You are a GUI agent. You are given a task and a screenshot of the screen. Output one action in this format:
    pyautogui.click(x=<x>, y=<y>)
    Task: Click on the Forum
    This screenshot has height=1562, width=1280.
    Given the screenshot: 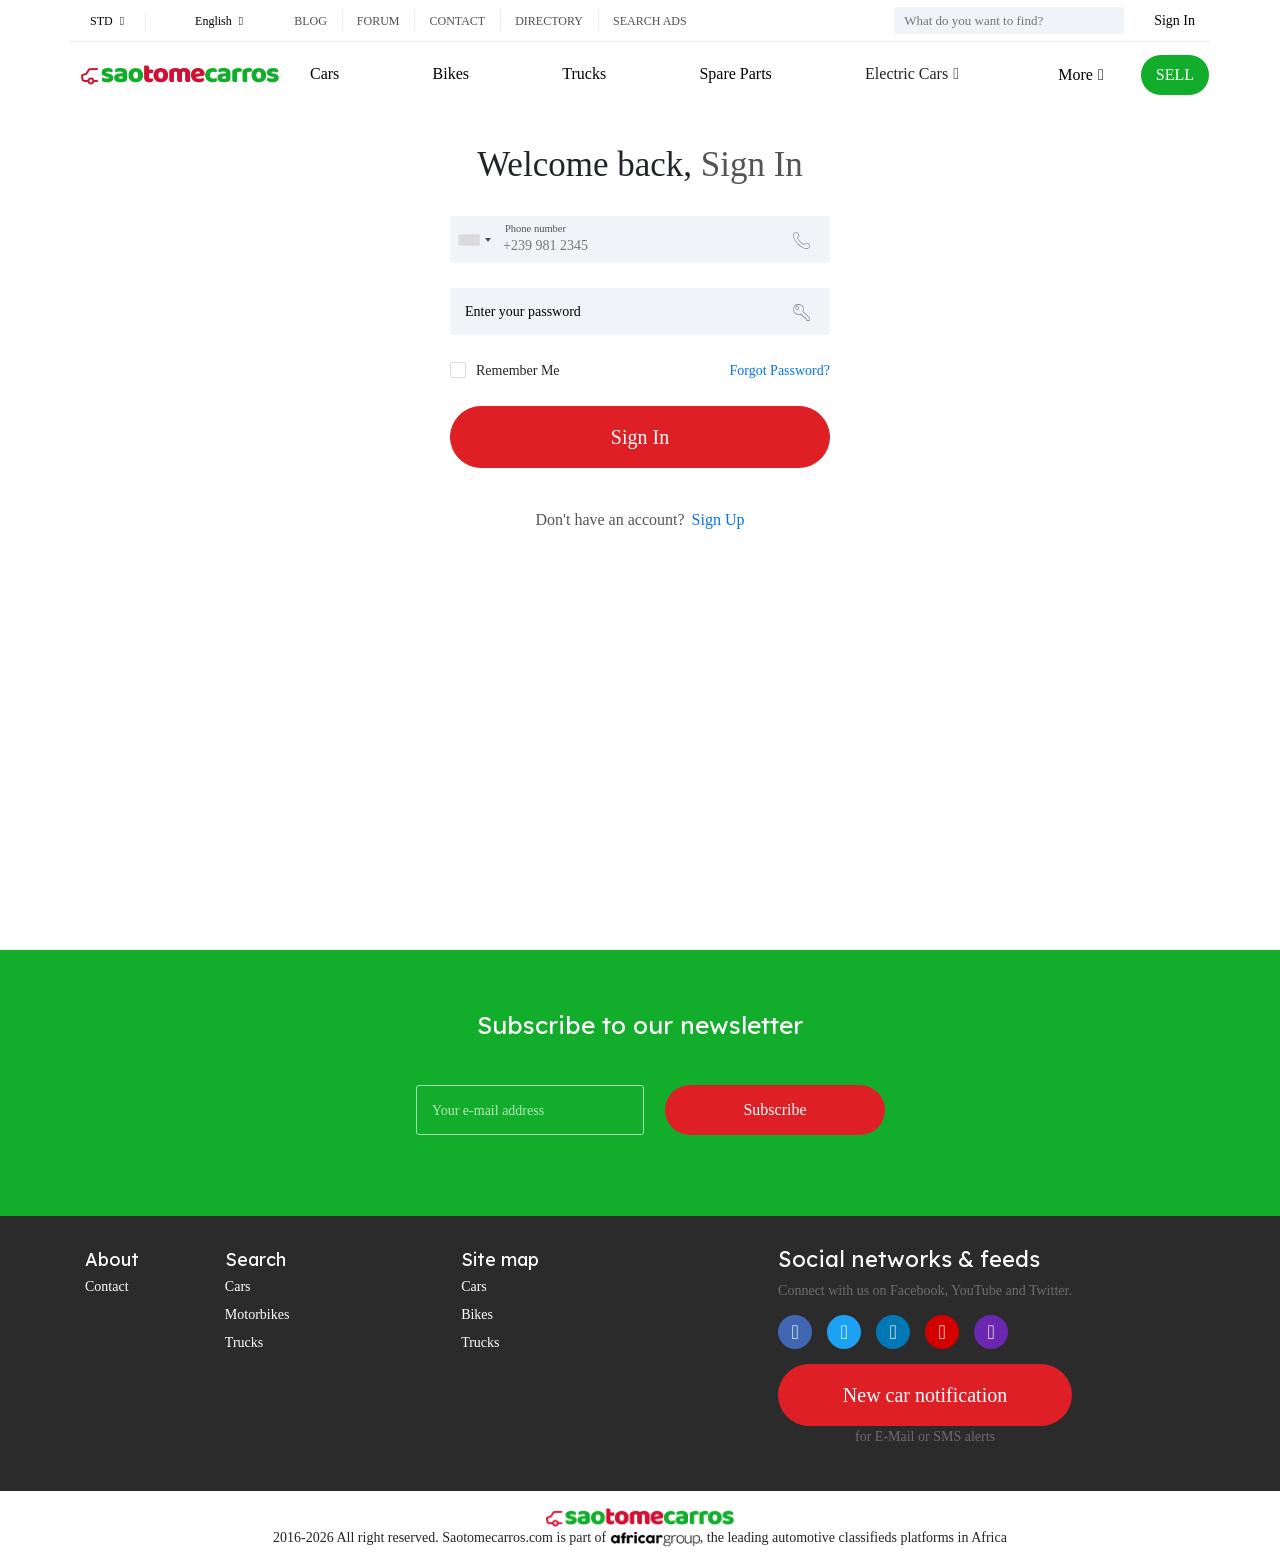 What is the action you would take?
    pyautogui.click(x=378, y=21)
    